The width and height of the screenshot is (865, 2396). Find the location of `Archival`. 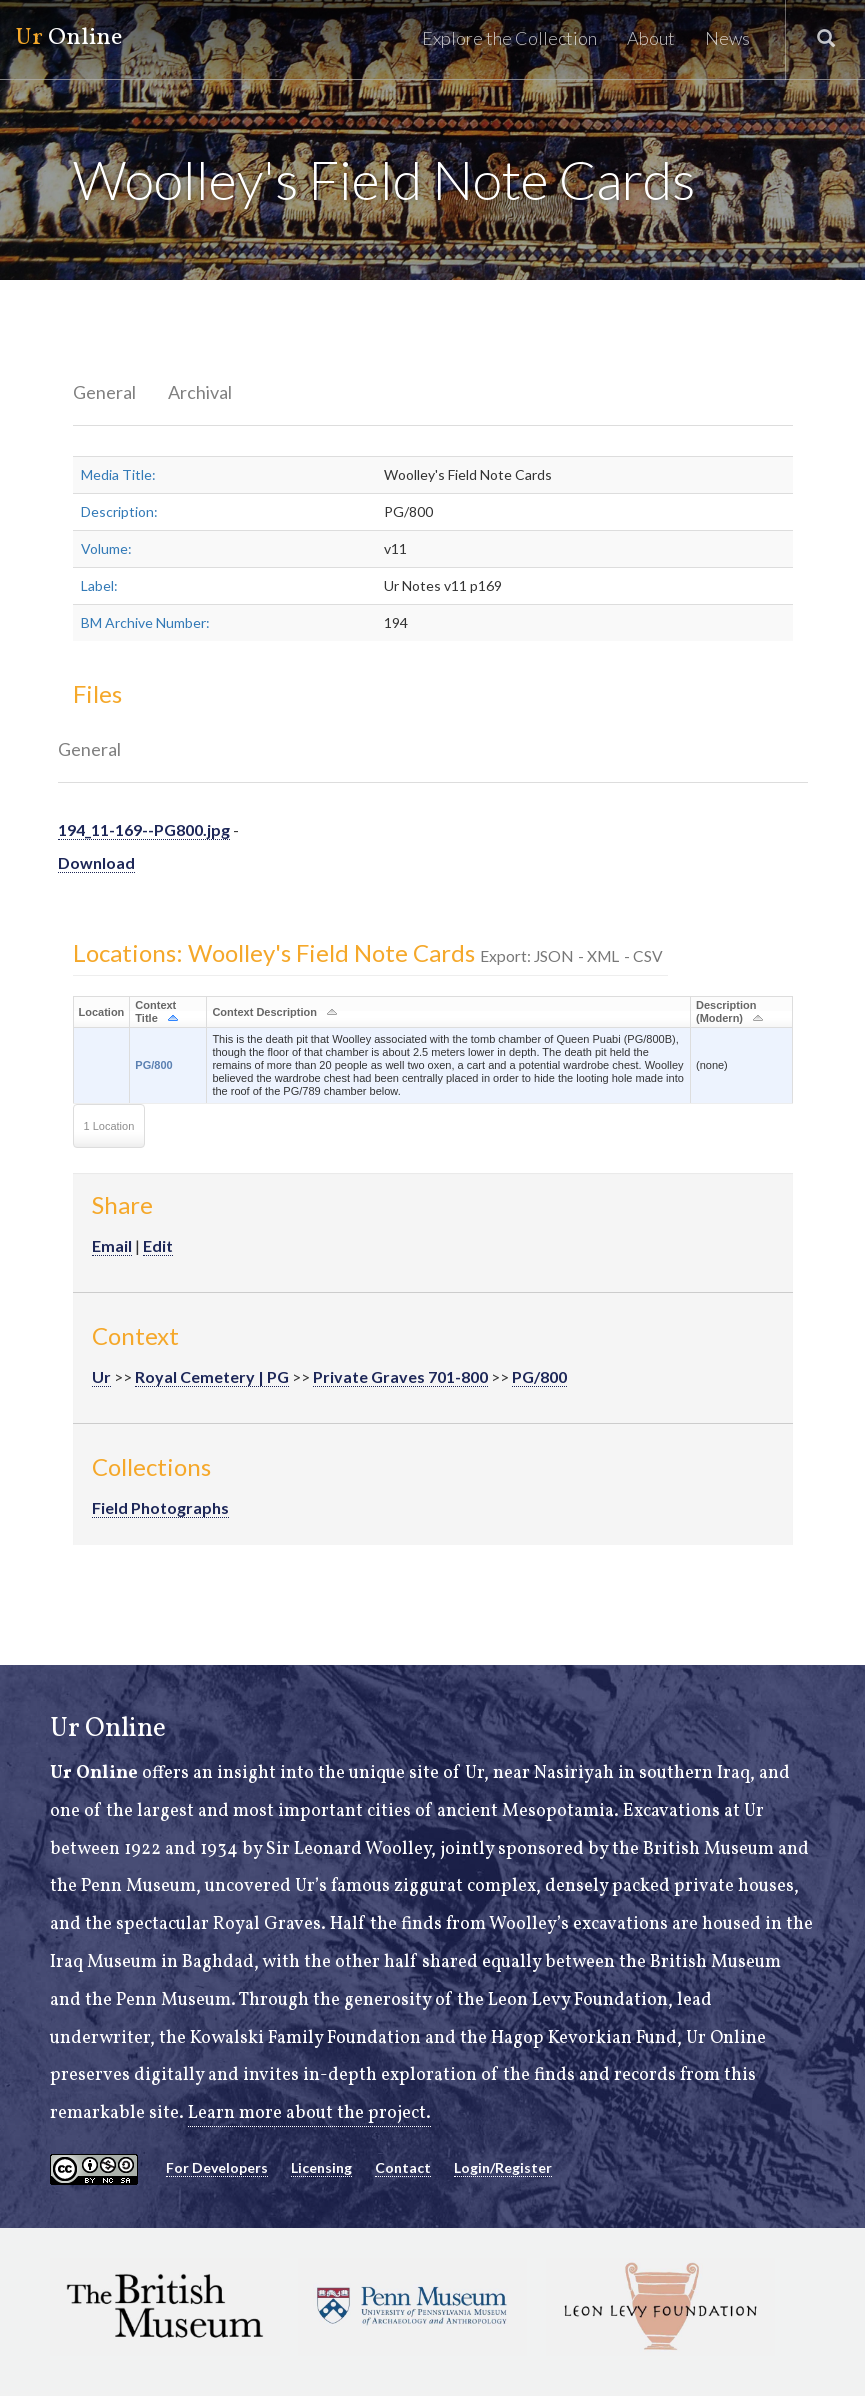

Archival is located at coordinates (200, 392).